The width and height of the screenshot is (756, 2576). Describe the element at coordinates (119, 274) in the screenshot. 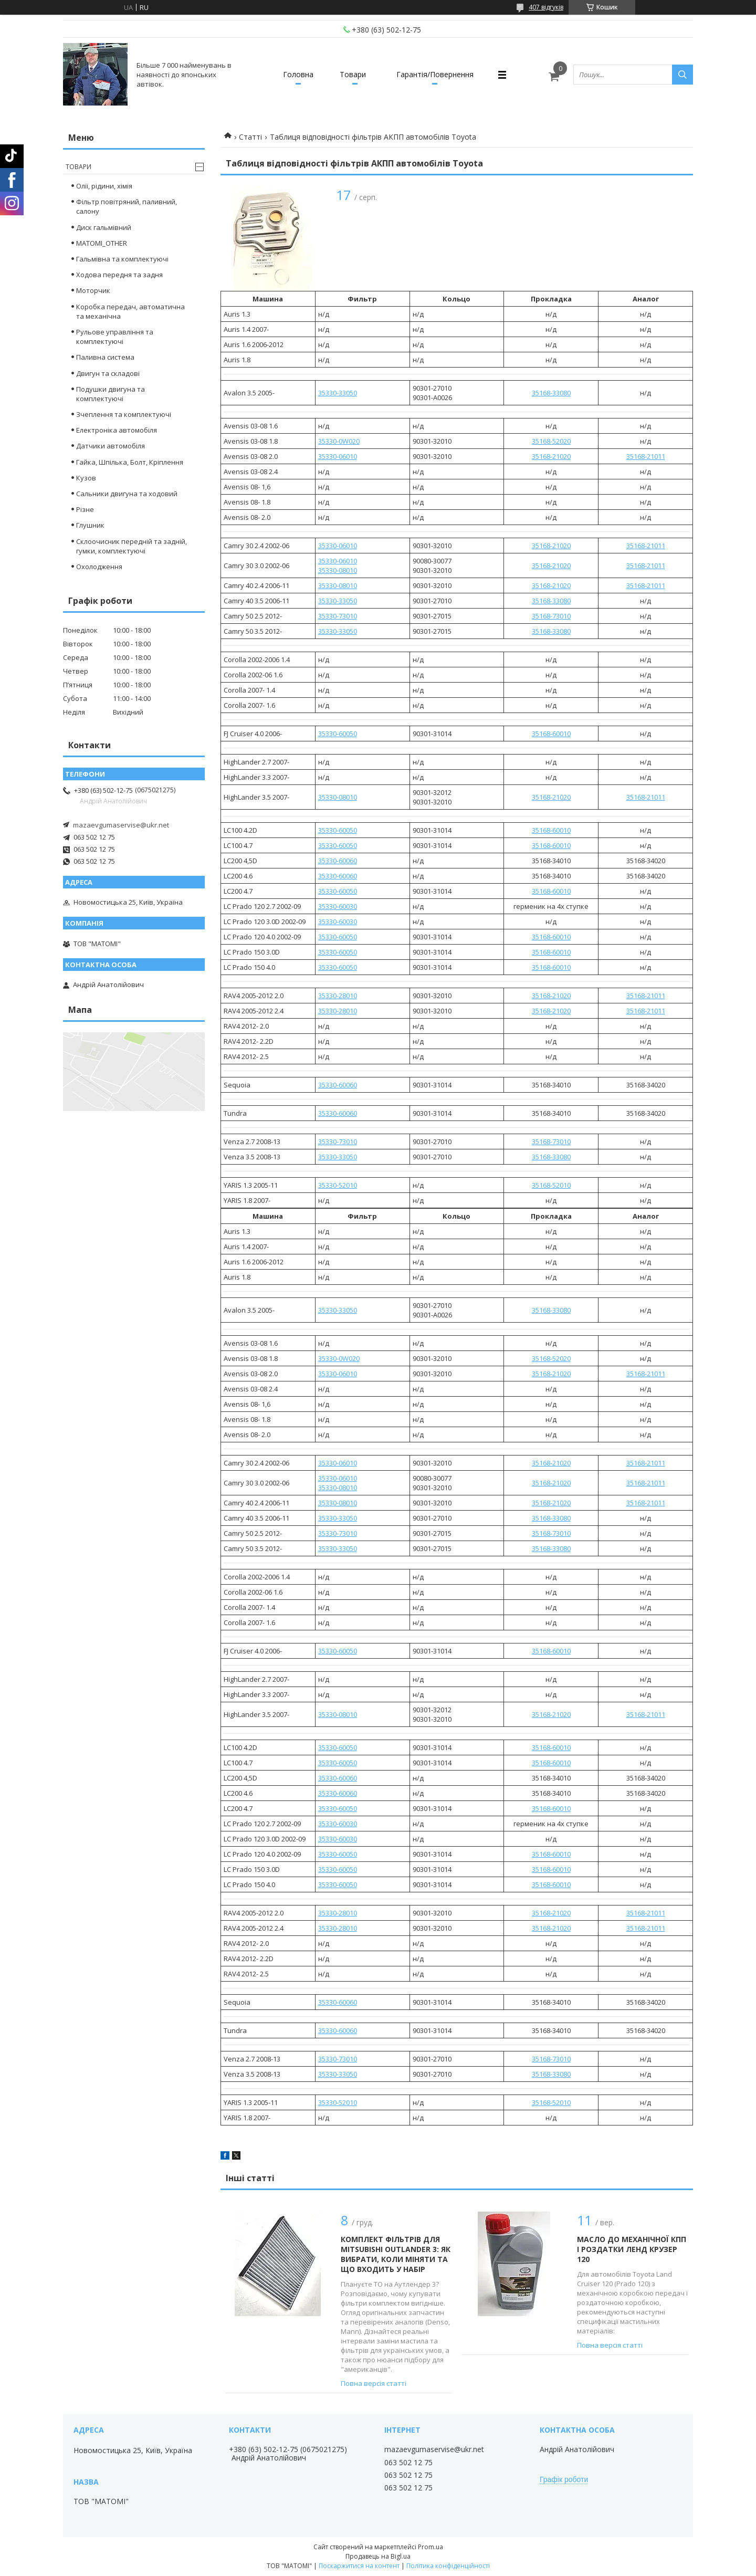

I see `Ходова передня та задня` at that location.